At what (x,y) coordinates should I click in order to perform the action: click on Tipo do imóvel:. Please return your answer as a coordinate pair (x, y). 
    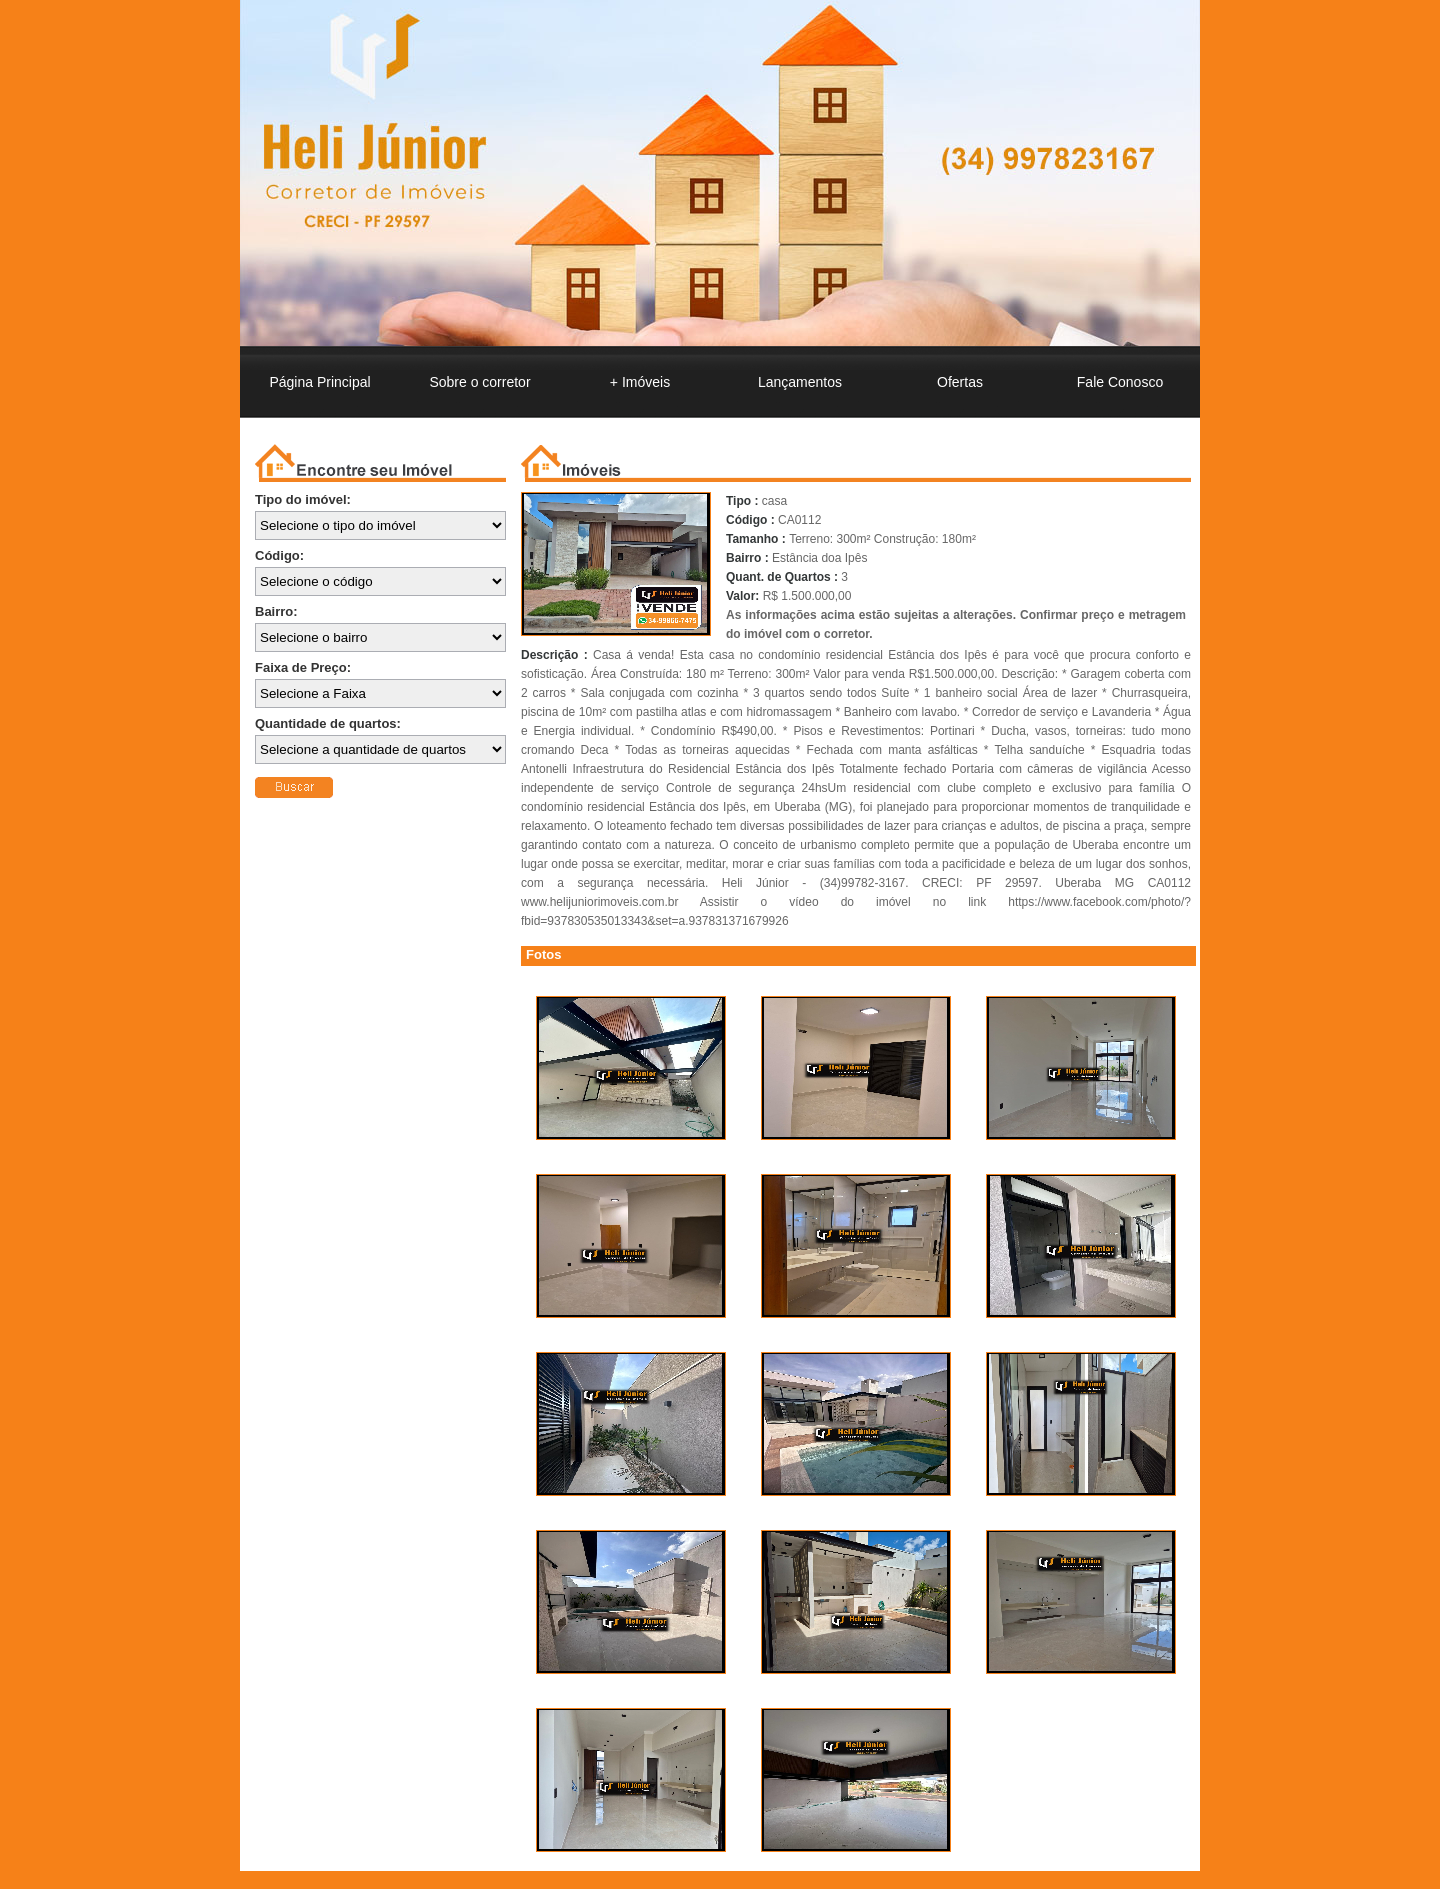
    Looking at the image, I should click on (303, 499).